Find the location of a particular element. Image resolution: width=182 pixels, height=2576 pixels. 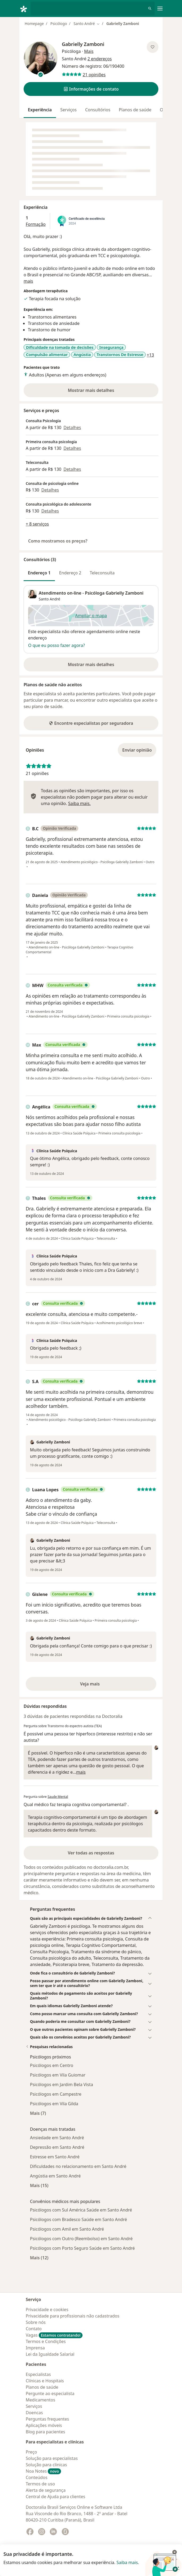

Privacidade e cookies is located at coordinates (47, 2309).